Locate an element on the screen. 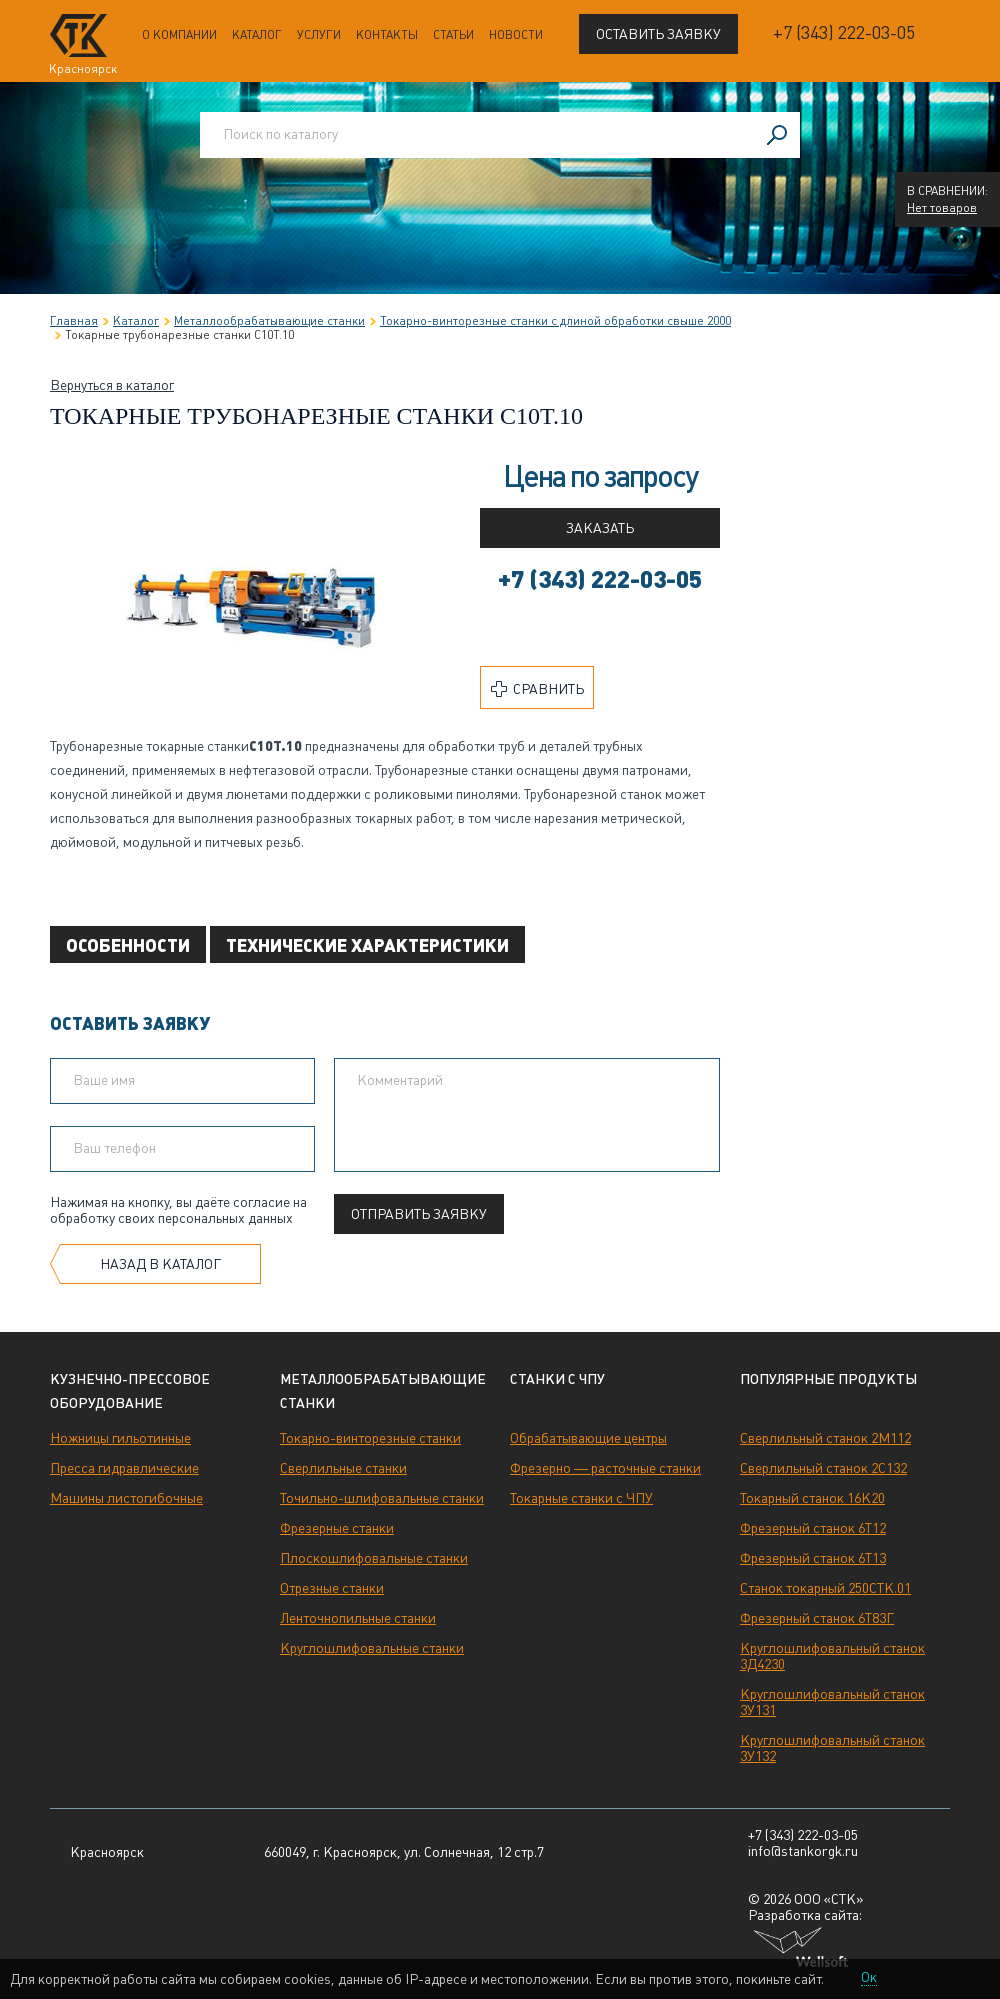  Каталог is located at coordinates (257, 35).